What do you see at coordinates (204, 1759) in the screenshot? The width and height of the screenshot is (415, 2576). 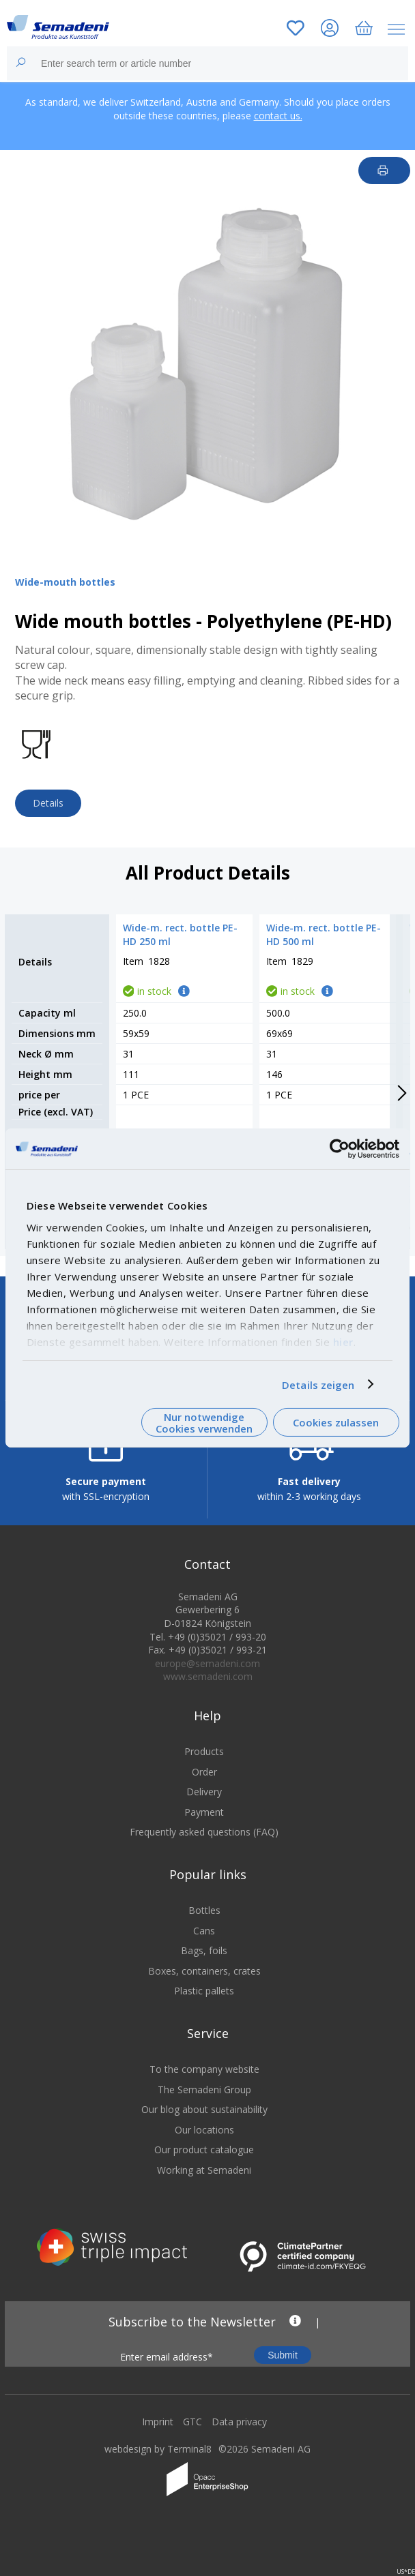 I see `Products` at bounding box center [204, 1759].